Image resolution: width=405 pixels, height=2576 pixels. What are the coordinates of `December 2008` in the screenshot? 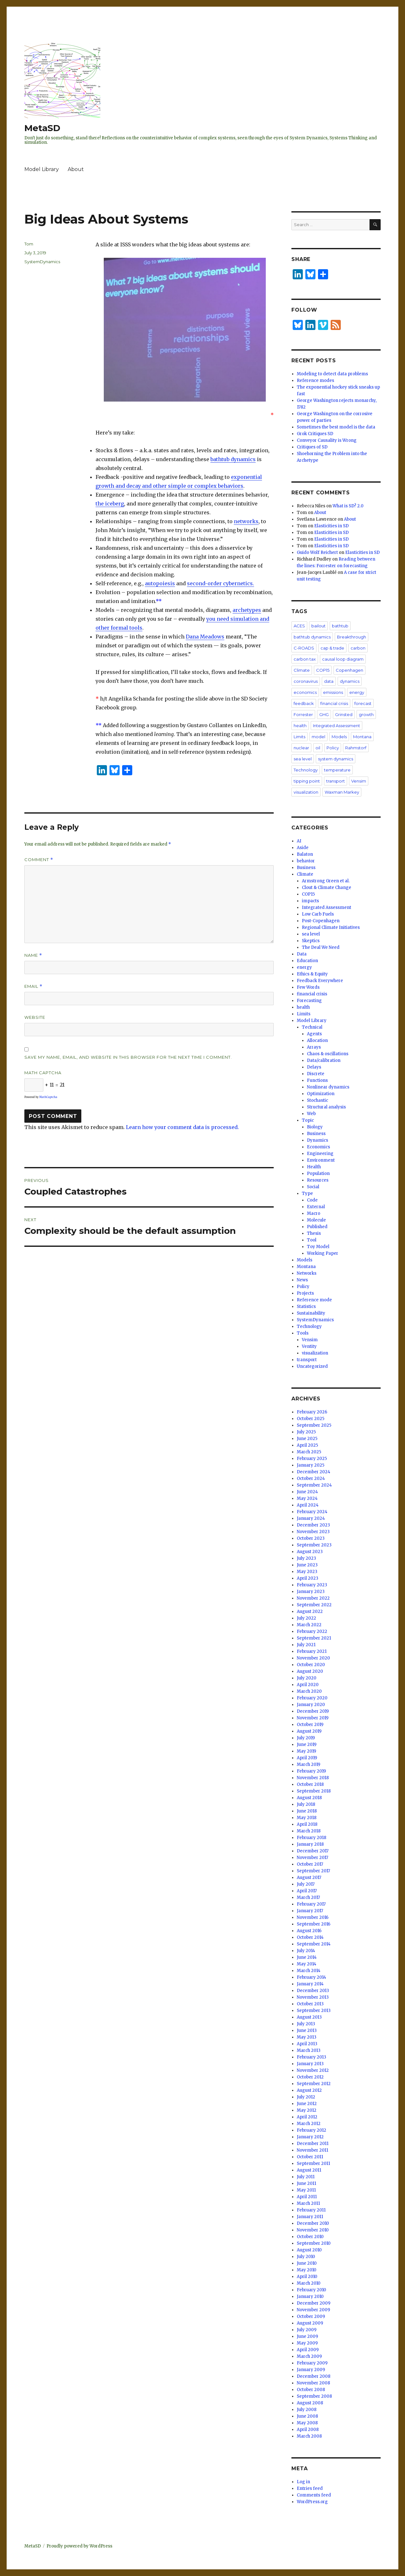 It's located at (313, 2376).